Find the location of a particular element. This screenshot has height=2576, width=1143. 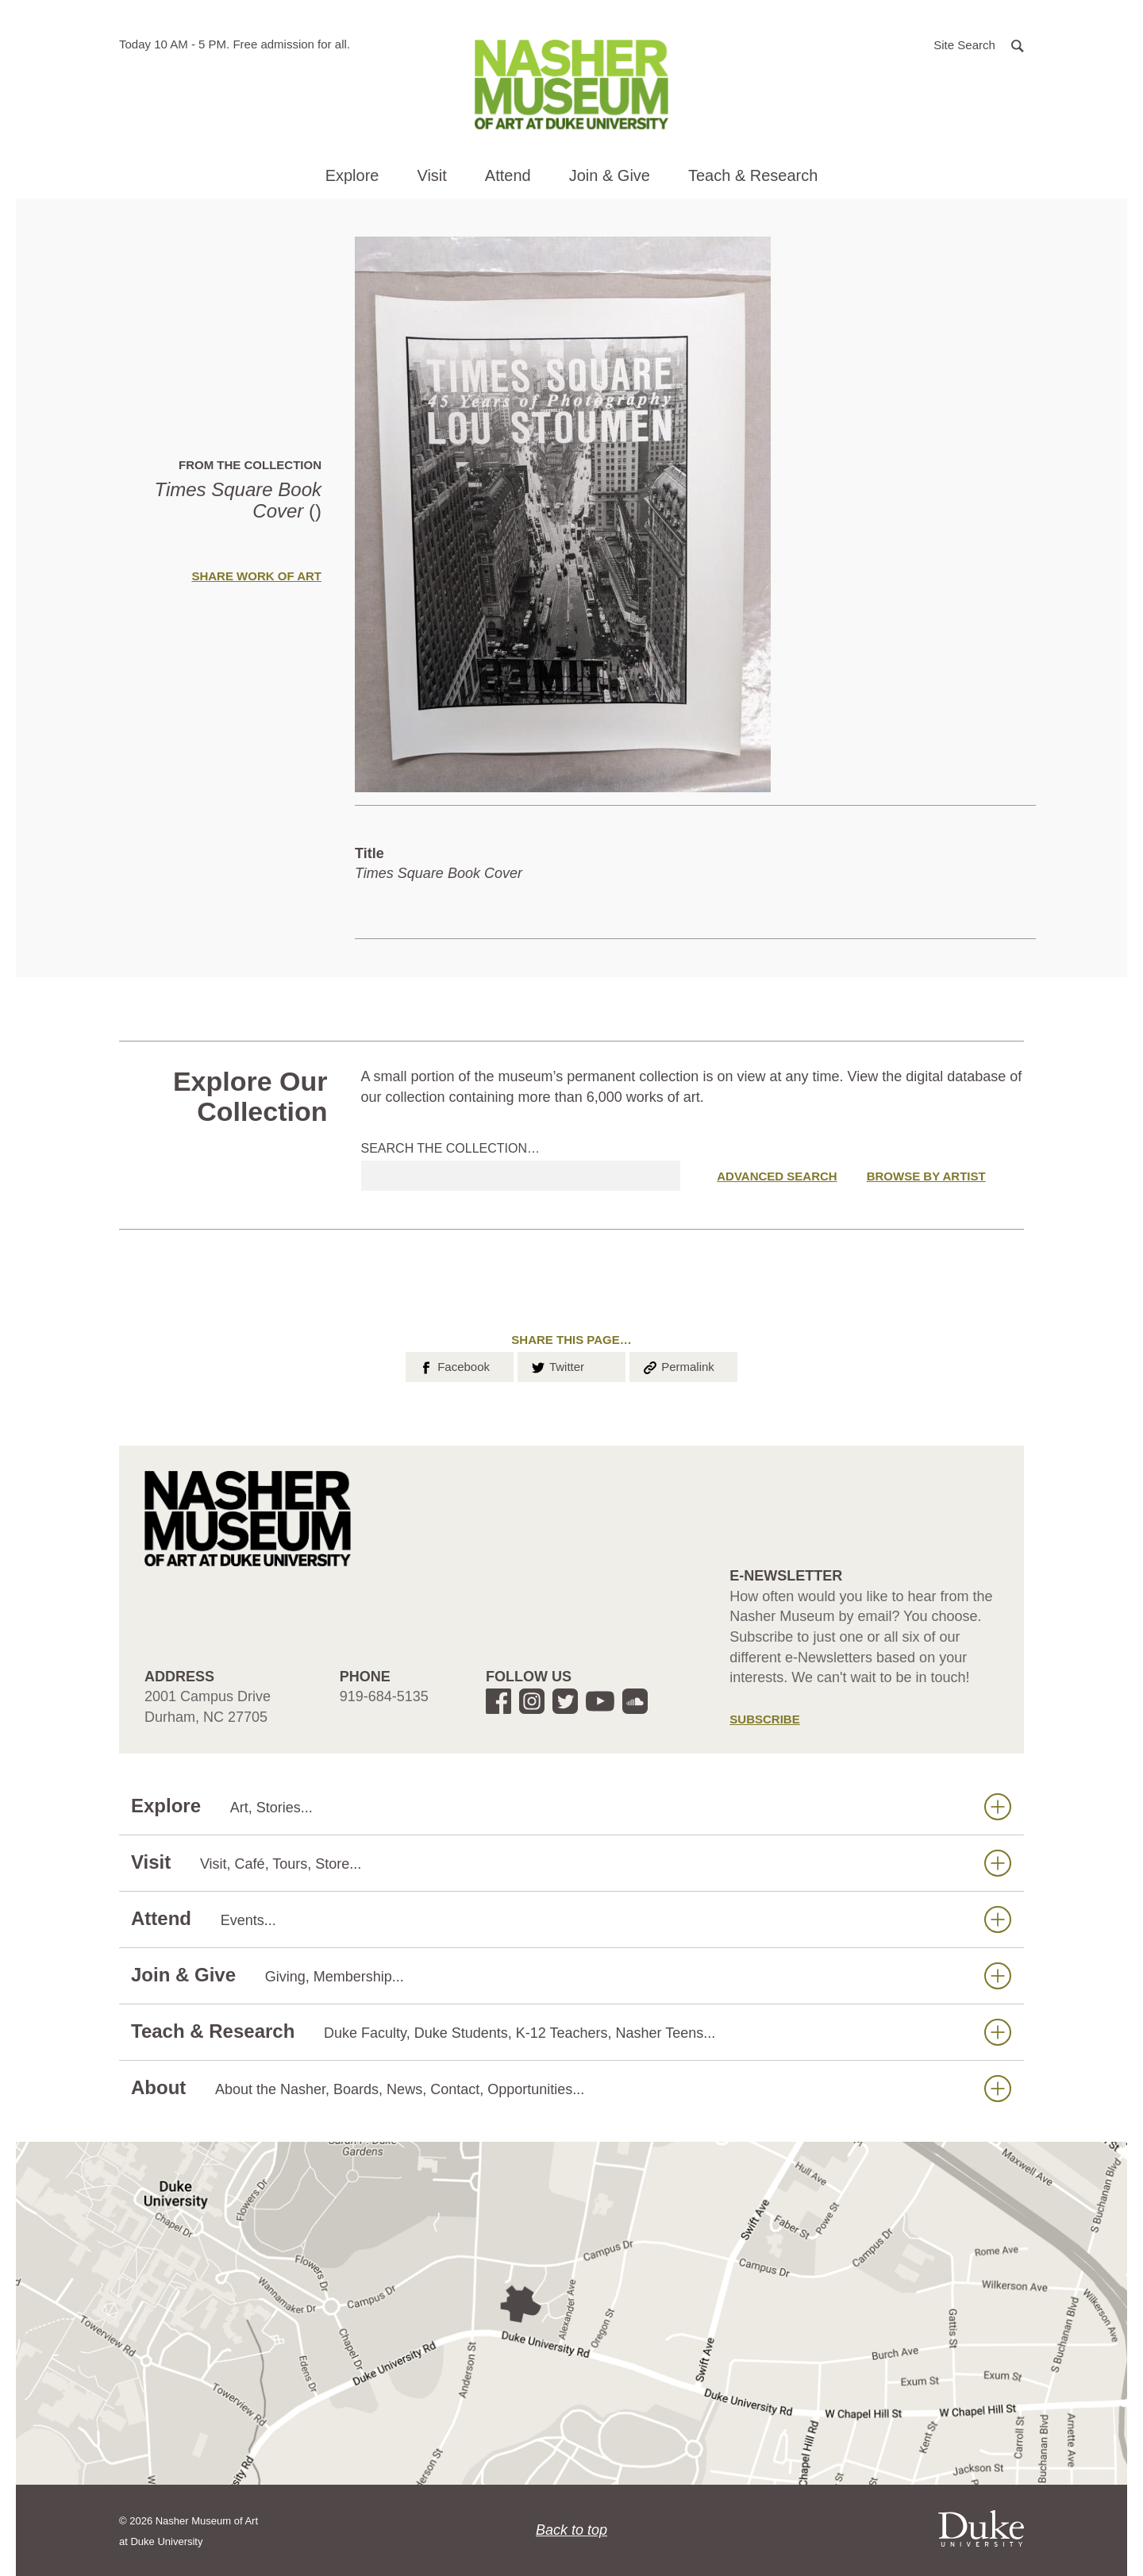

Permalink is located at coordinates (677, 1365).